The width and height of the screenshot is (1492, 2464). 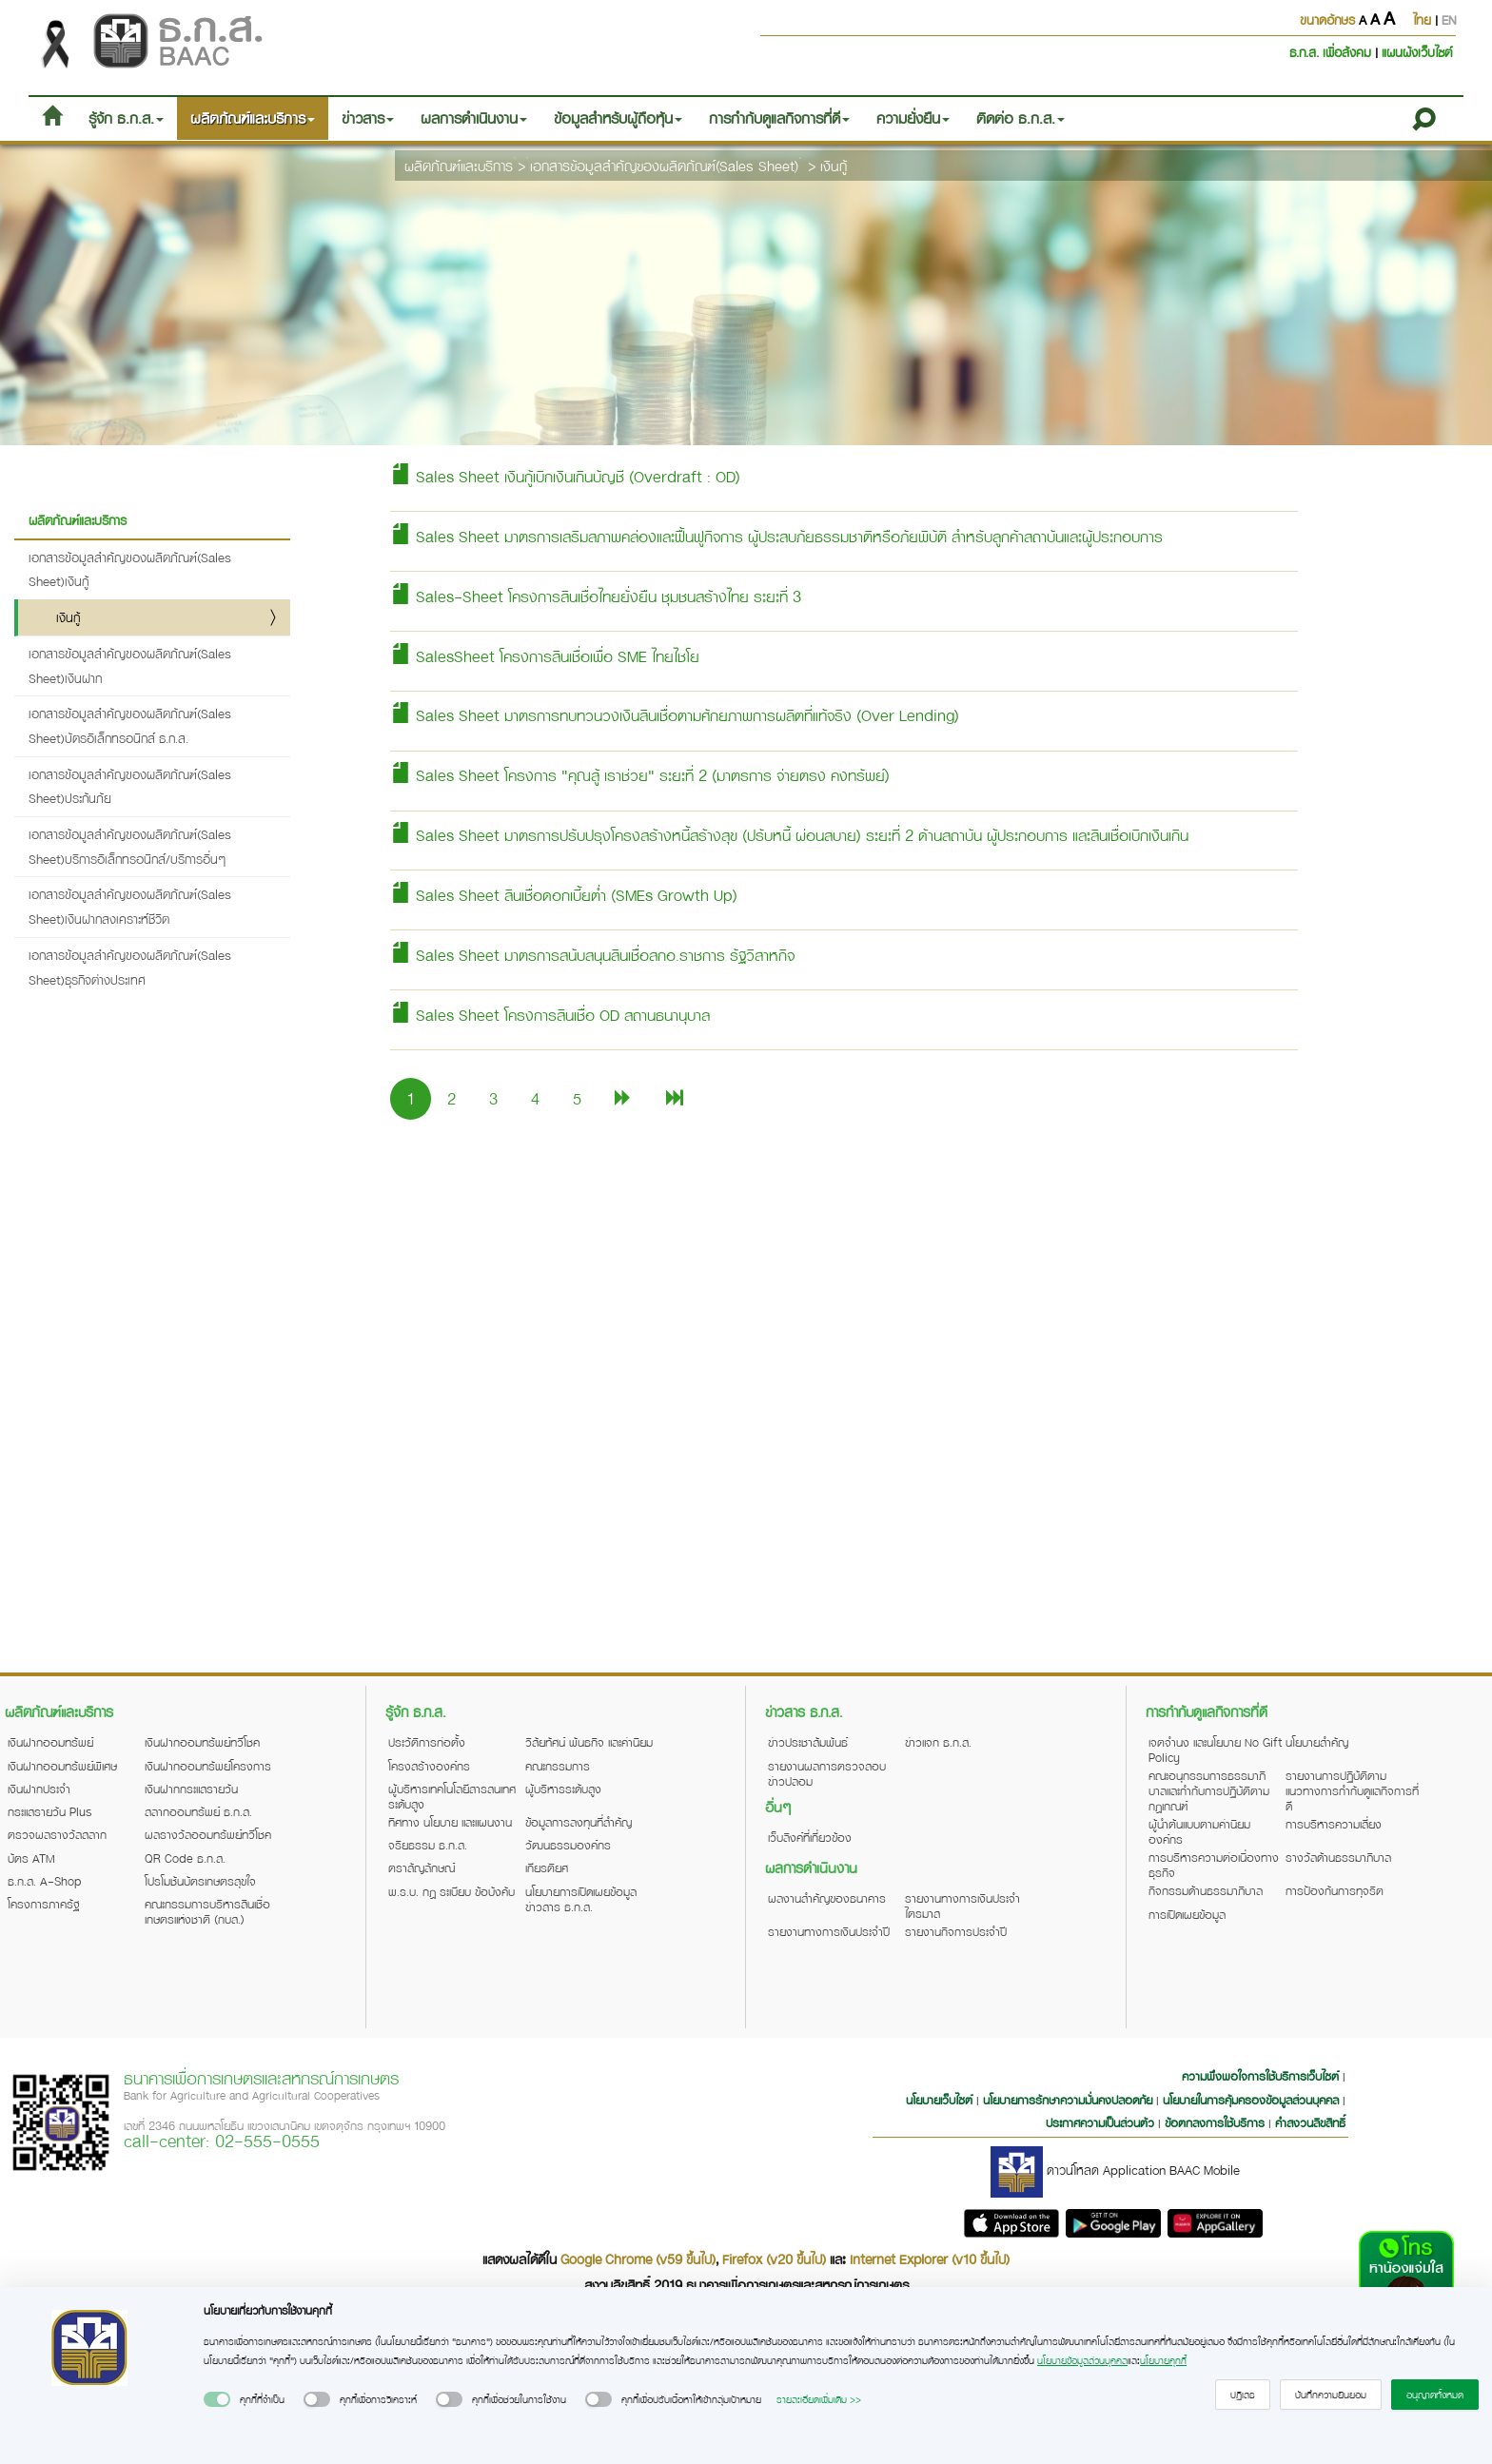 I want to click on Sales-Sheet โครงการสินเชื่อไทยยั่งยืน ชุมชนสร้างไทย ระยะที่ 3, so click(x=595, y=596).